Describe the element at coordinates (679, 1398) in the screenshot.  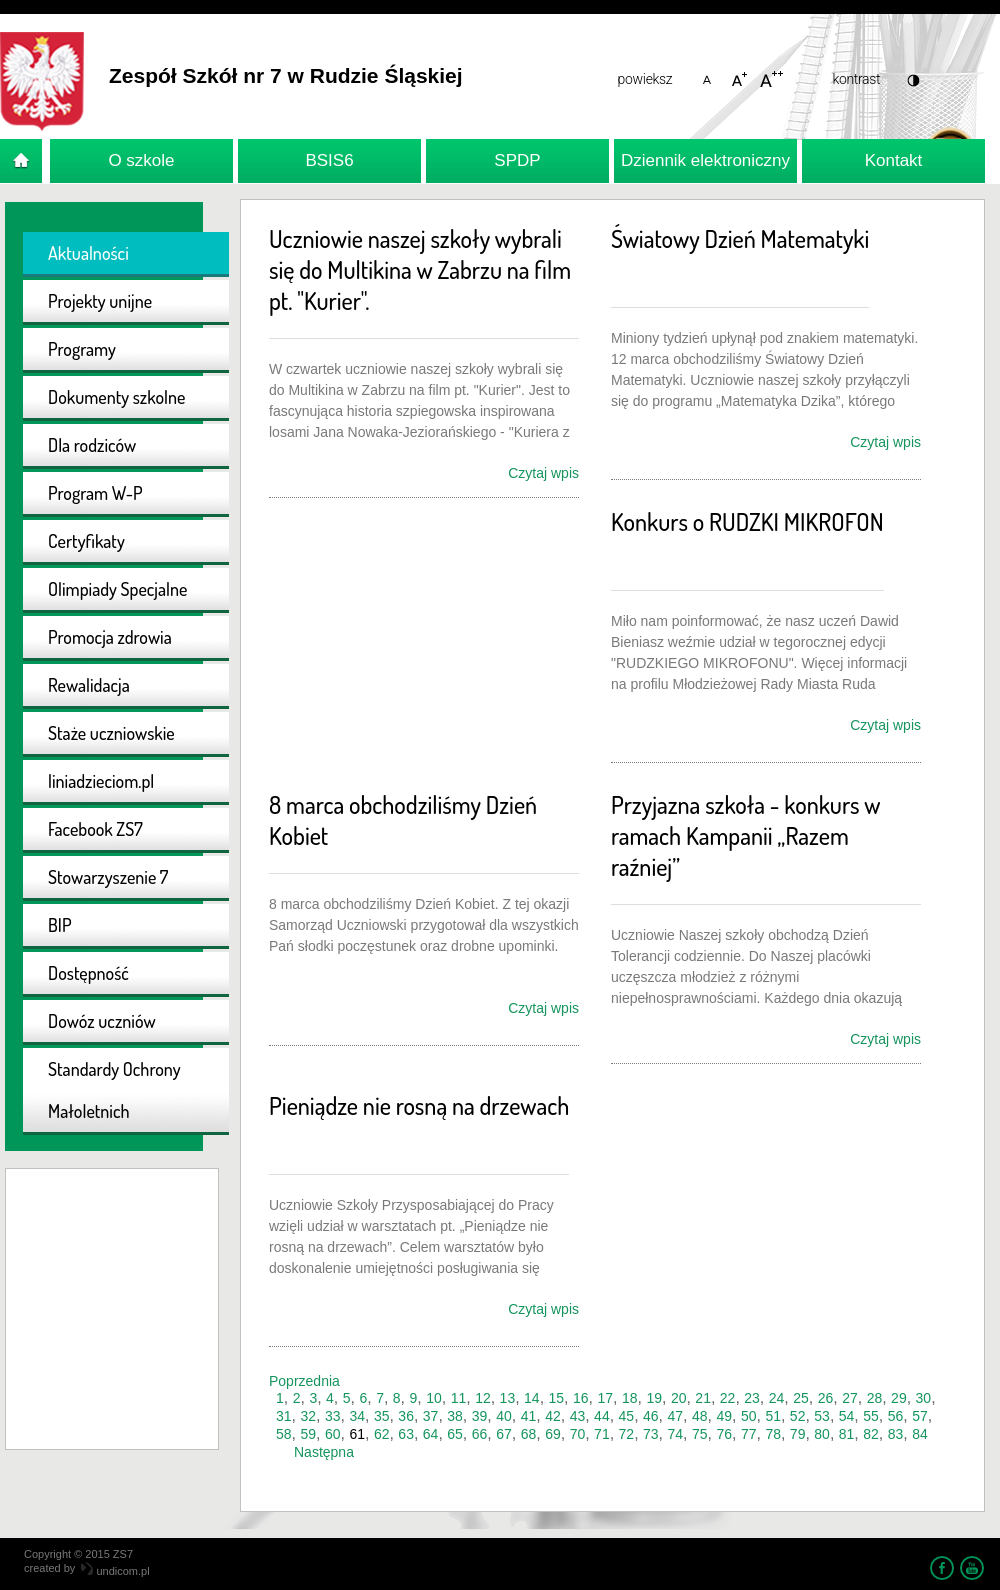
I see `20` at that location.